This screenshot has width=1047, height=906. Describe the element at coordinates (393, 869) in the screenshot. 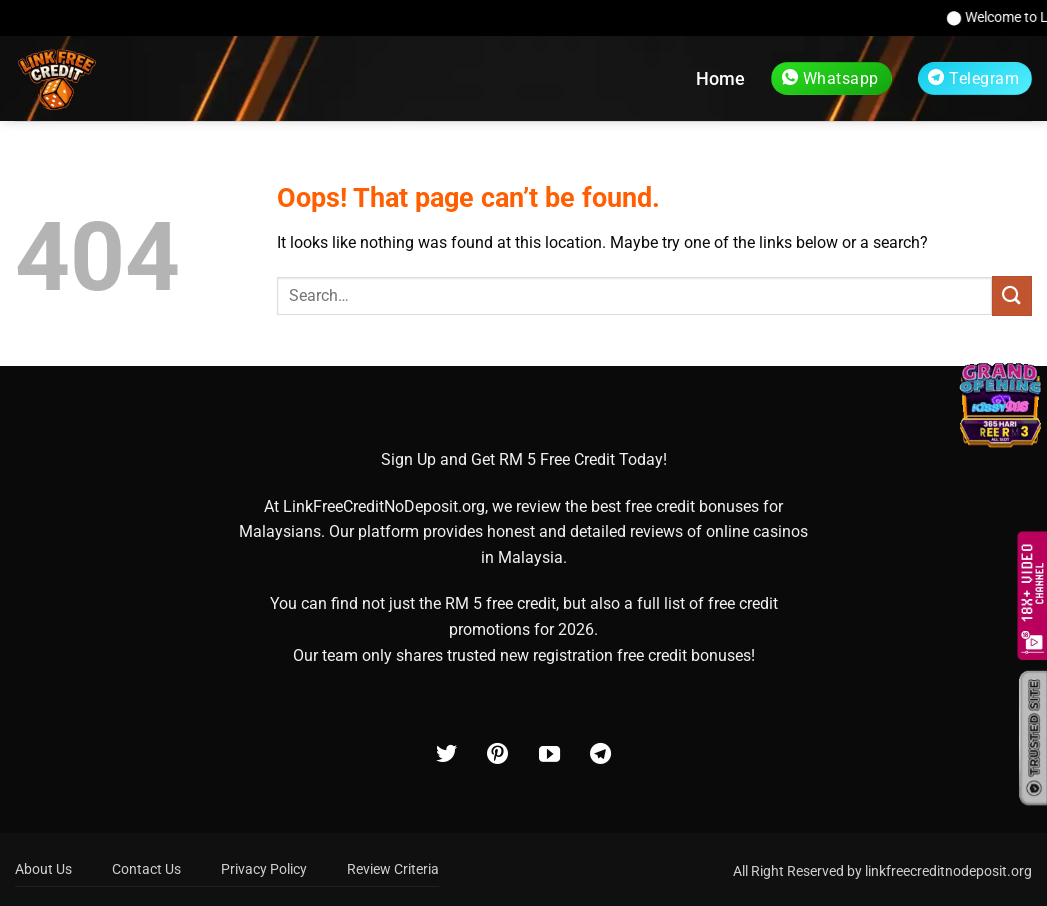

I see `Review Criteria` at that location.